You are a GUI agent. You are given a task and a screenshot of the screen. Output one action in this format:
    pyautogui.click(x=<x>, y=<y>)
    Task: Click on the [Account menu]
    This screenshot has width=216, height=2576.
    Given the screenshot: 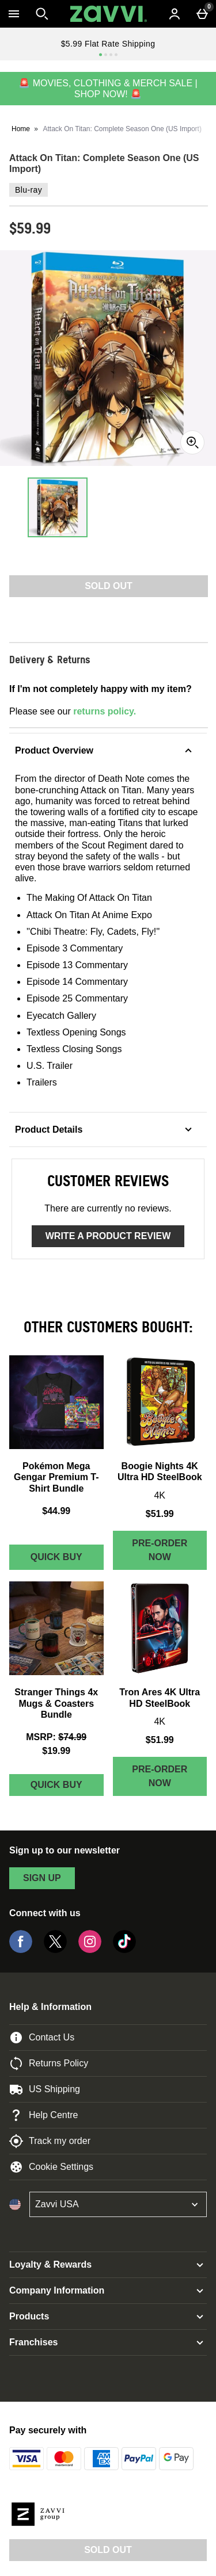 What is the action you would take?
    pyautogui.click(x=174, y=14)
    